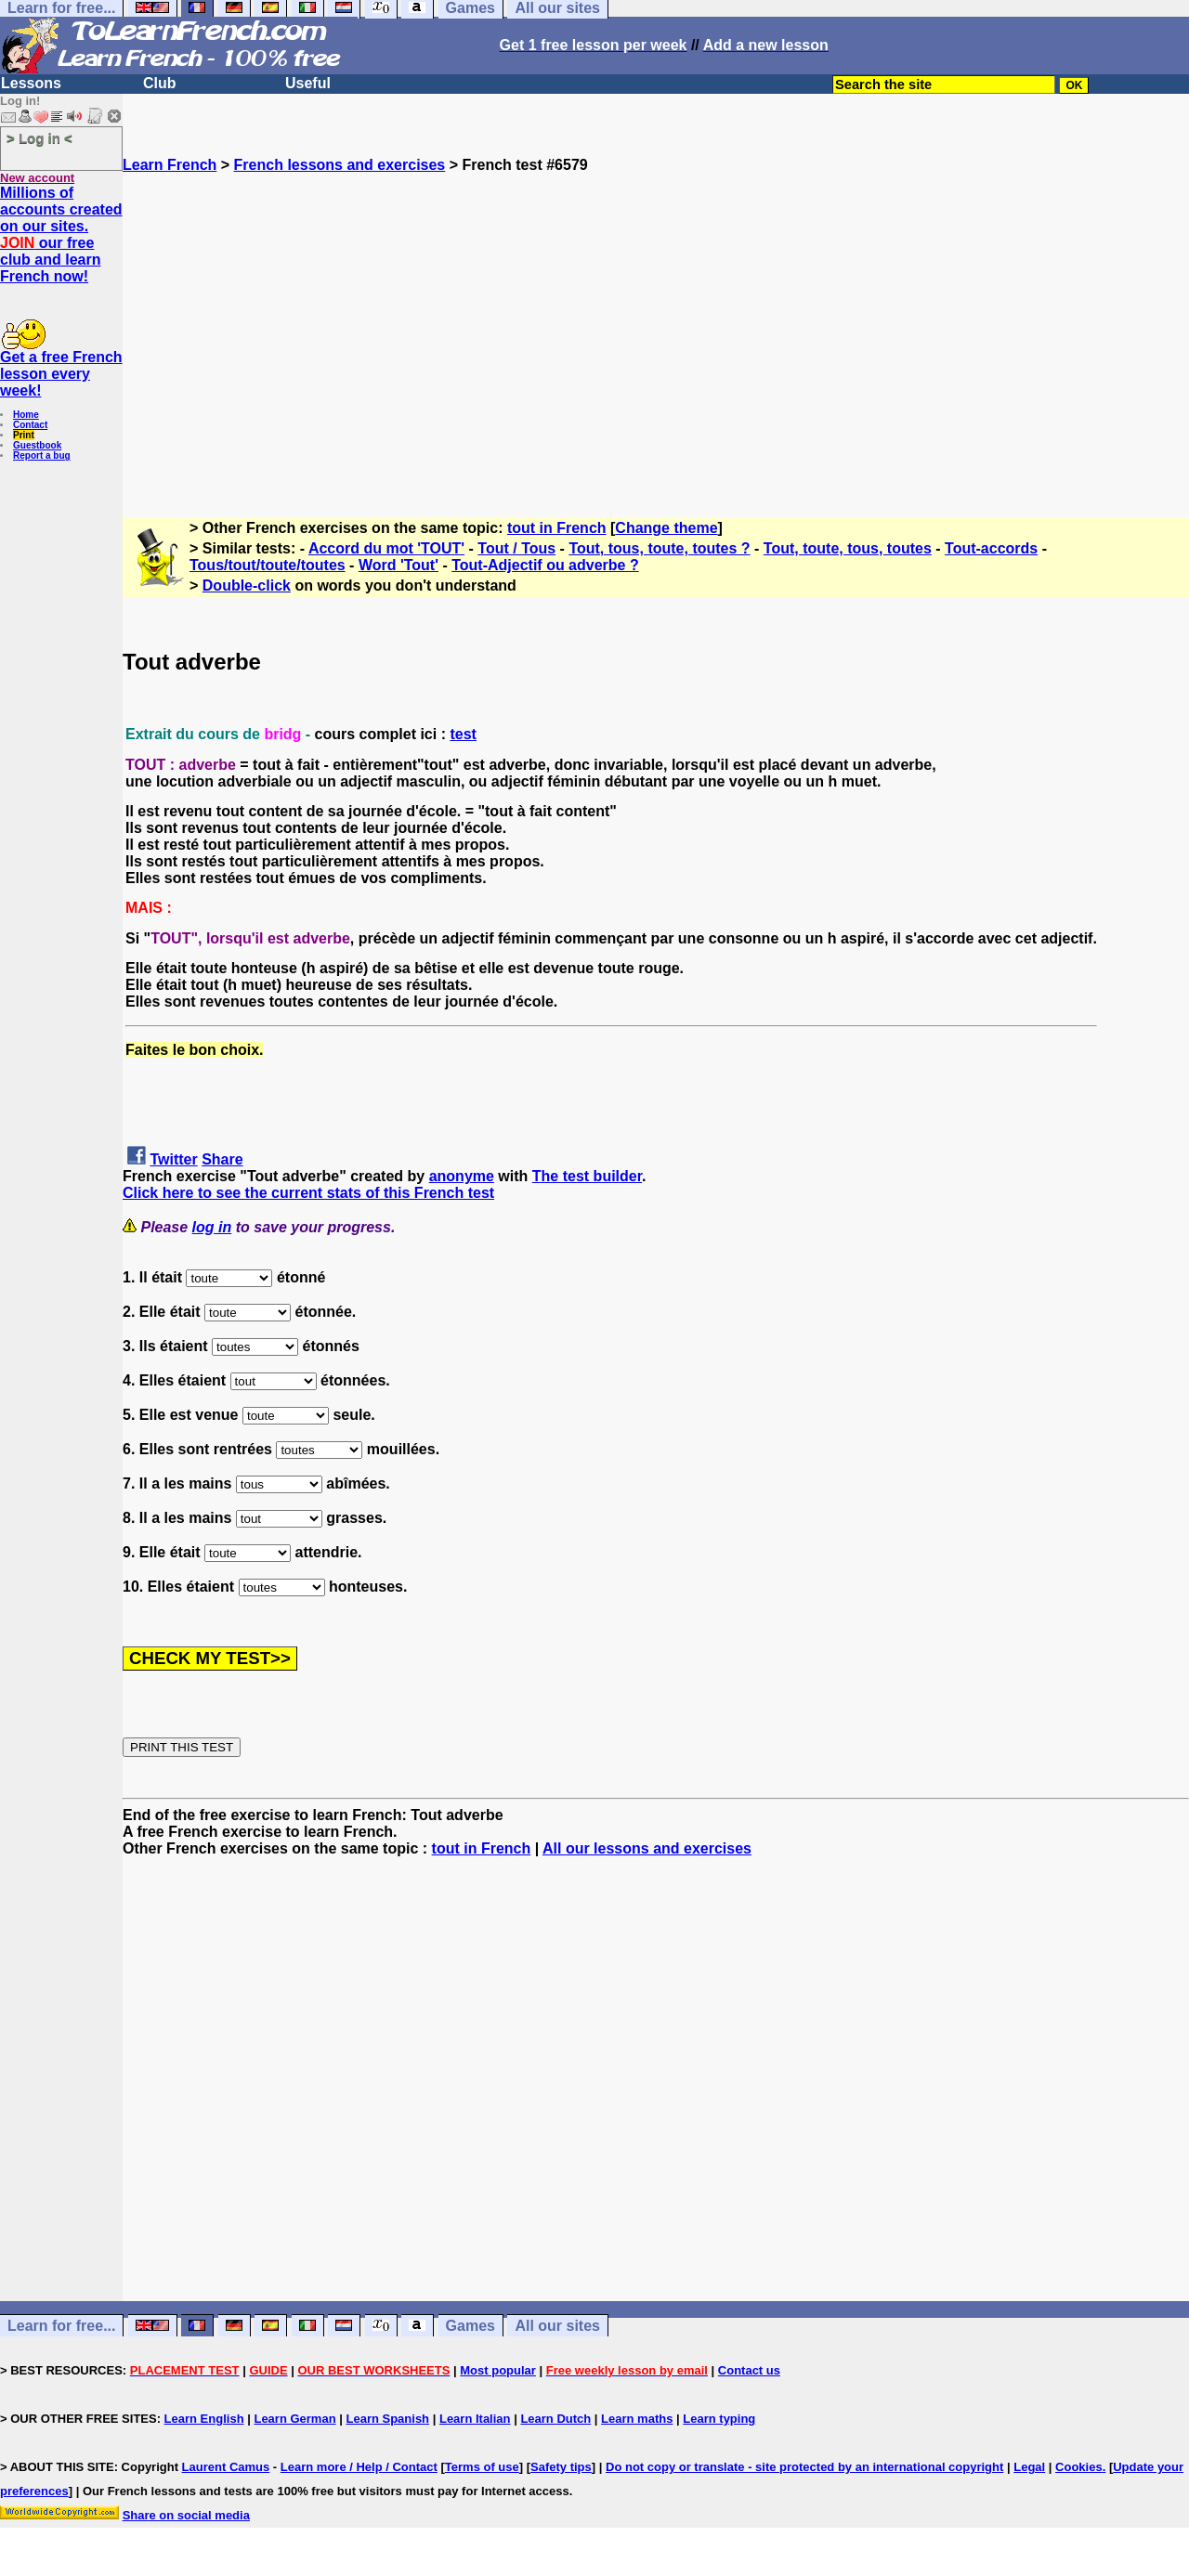  What do you see at coordinates (557, 2326) in the screenshot?
I see `All our sites` at bounding box center [557, 2326].